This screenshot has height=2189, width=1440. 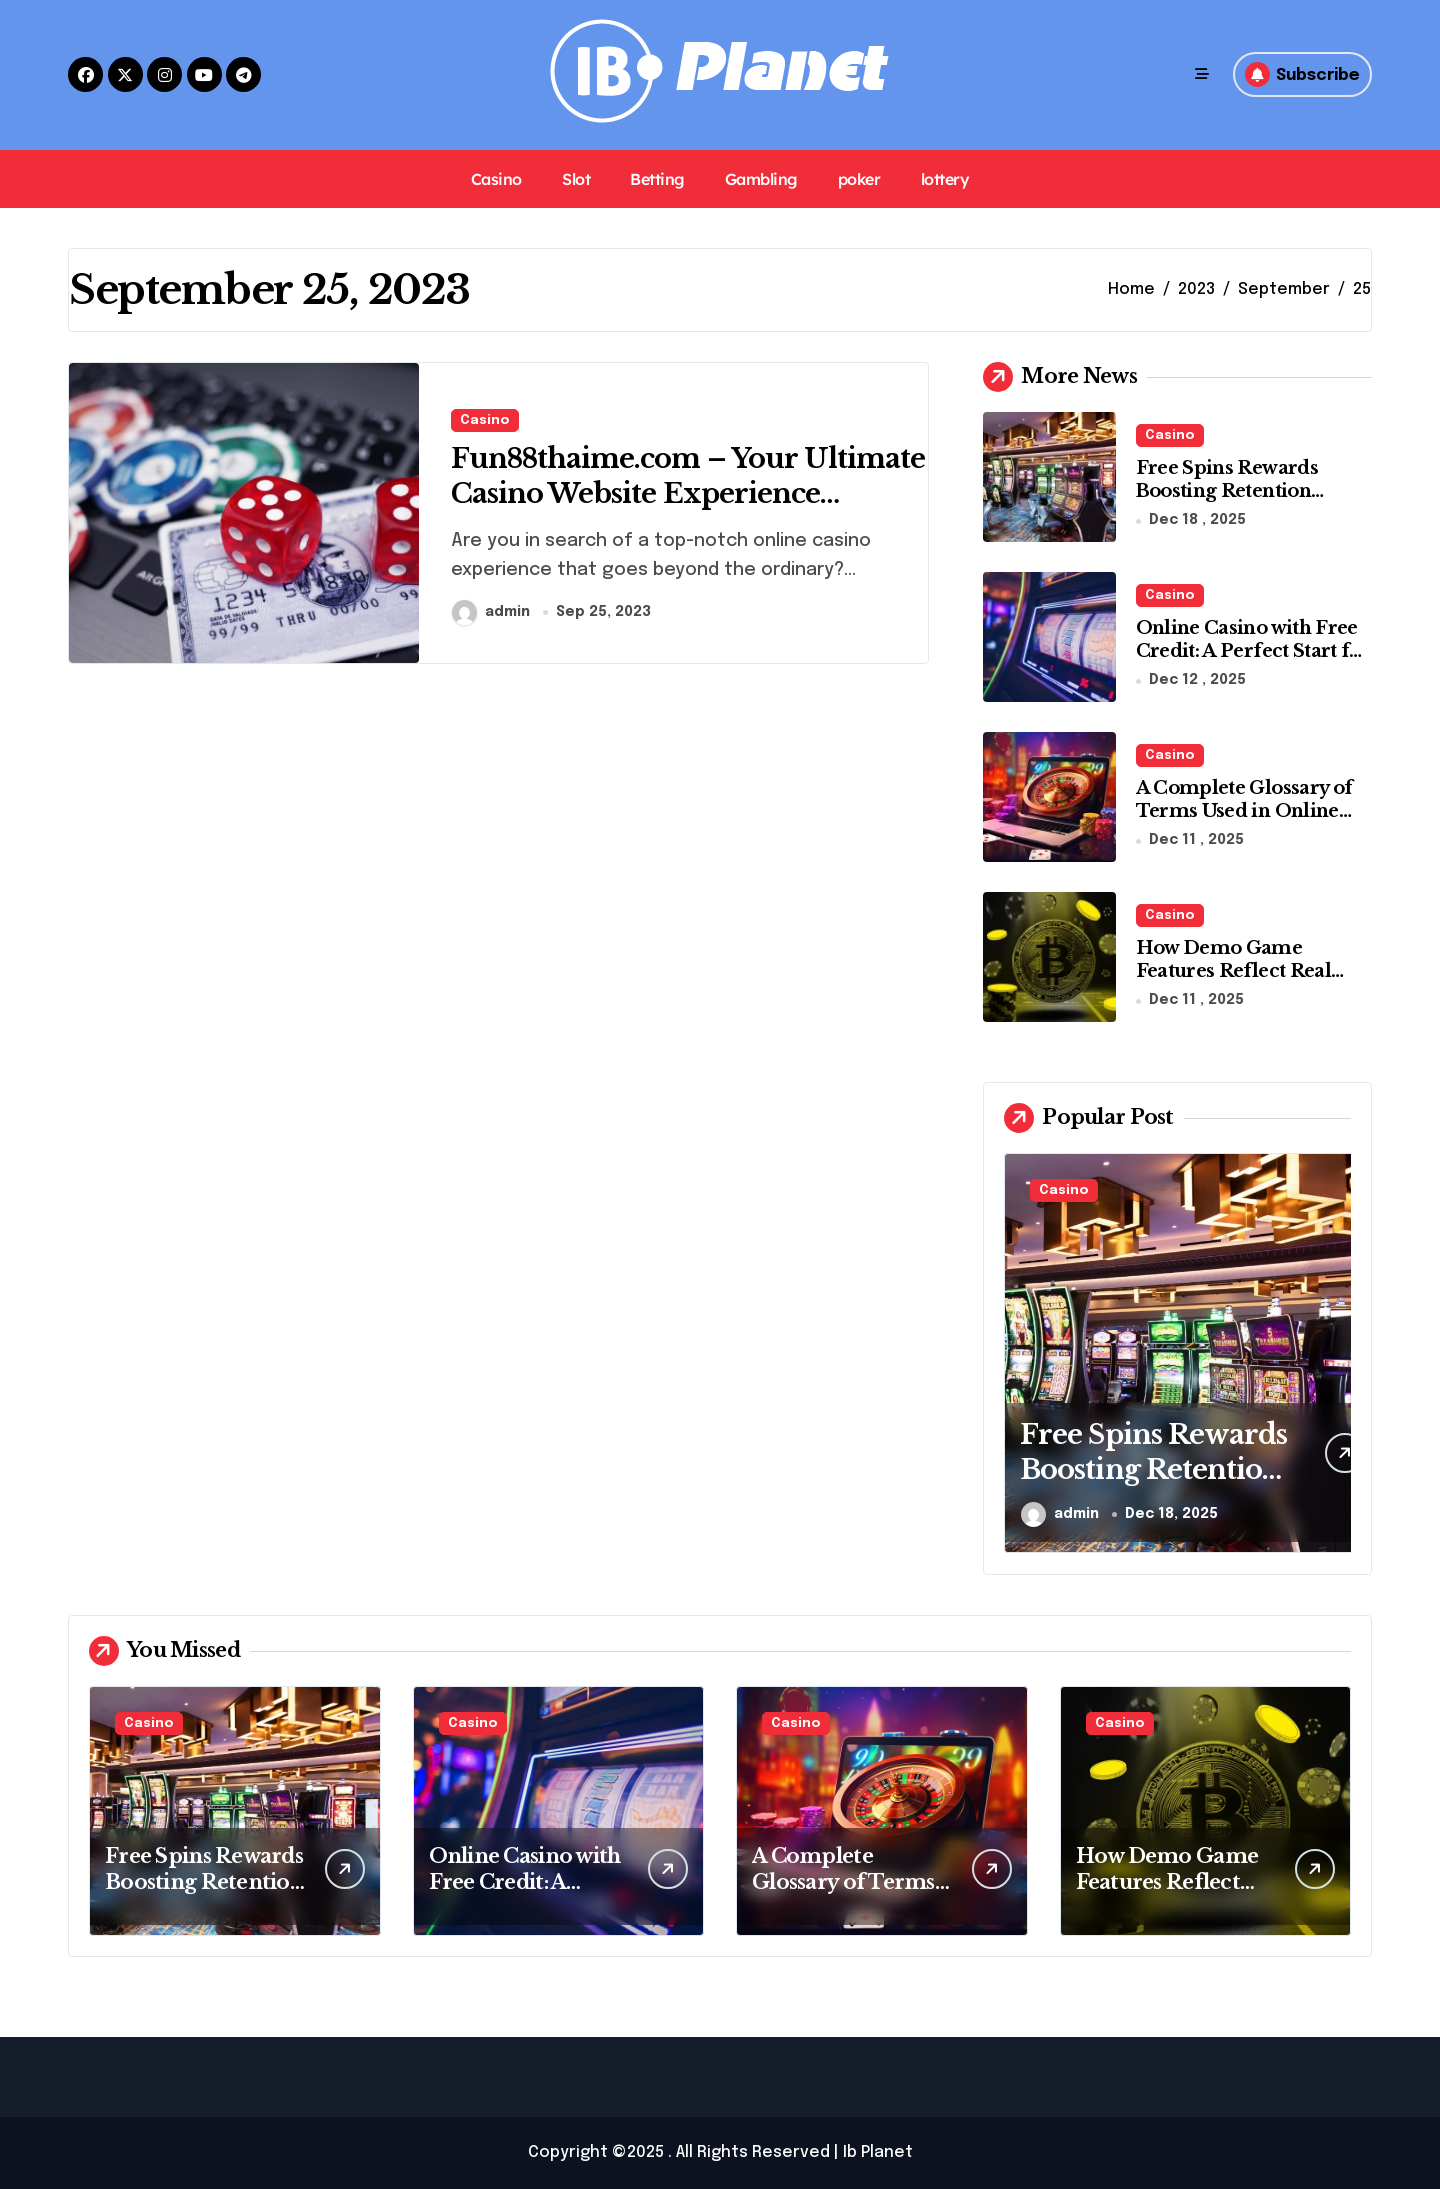 I want to click on Fun88thaime.com – Your Ultimate Casino Website Experience Without an Agent, so click(x=654, y=494).